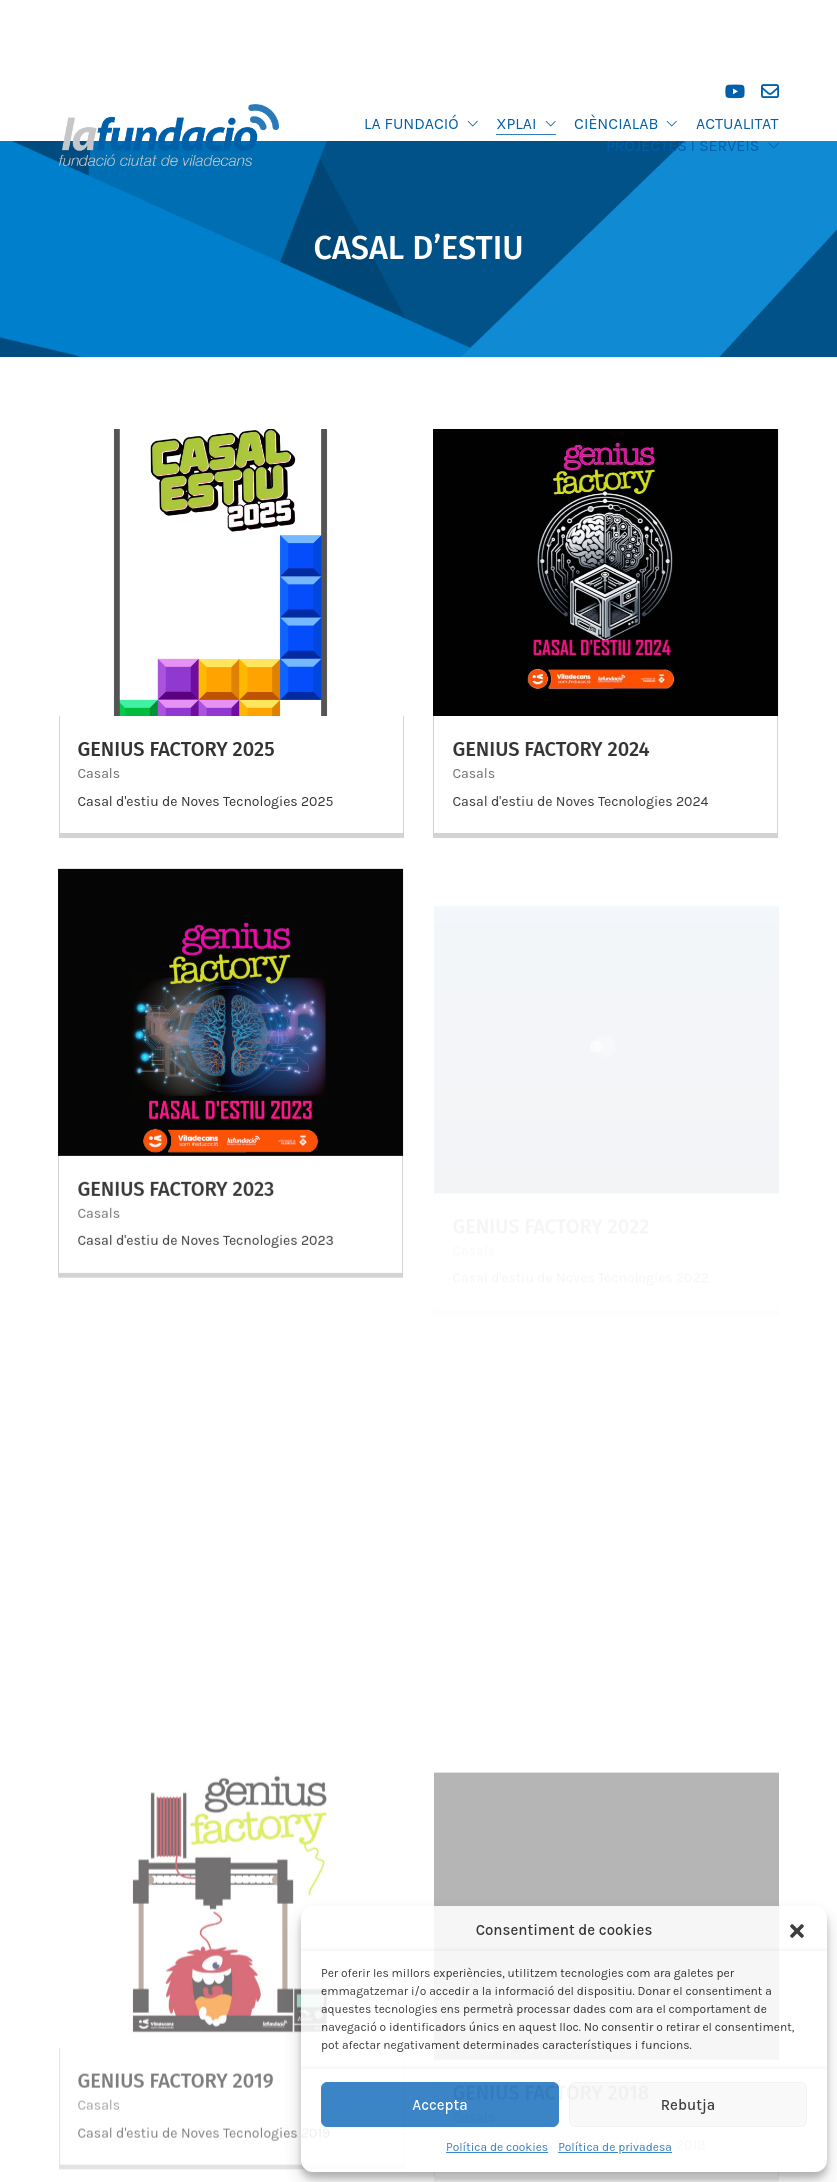 The image size is (837, 2182). I want to click on [button], so click(797, 1931).